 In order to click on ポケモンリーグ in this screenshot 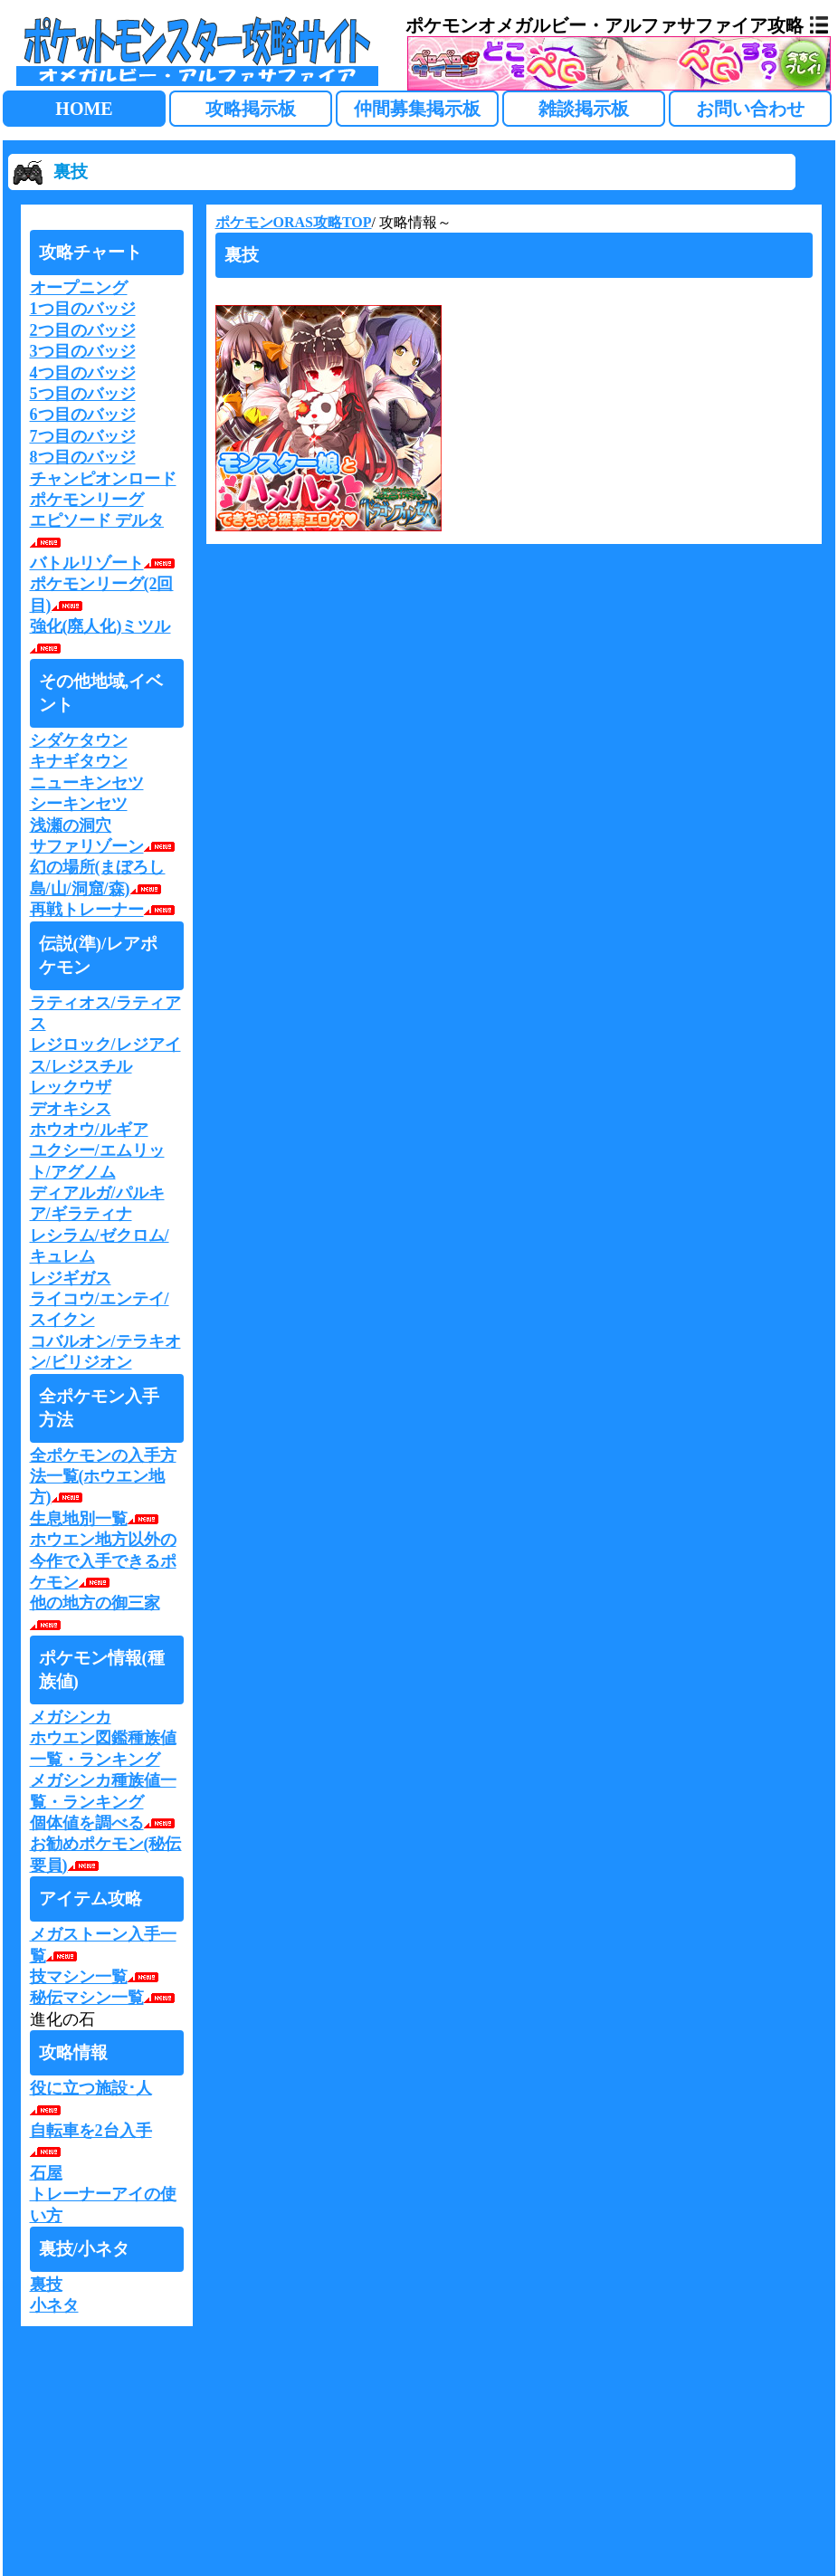, I will do `click(87, 500)`.